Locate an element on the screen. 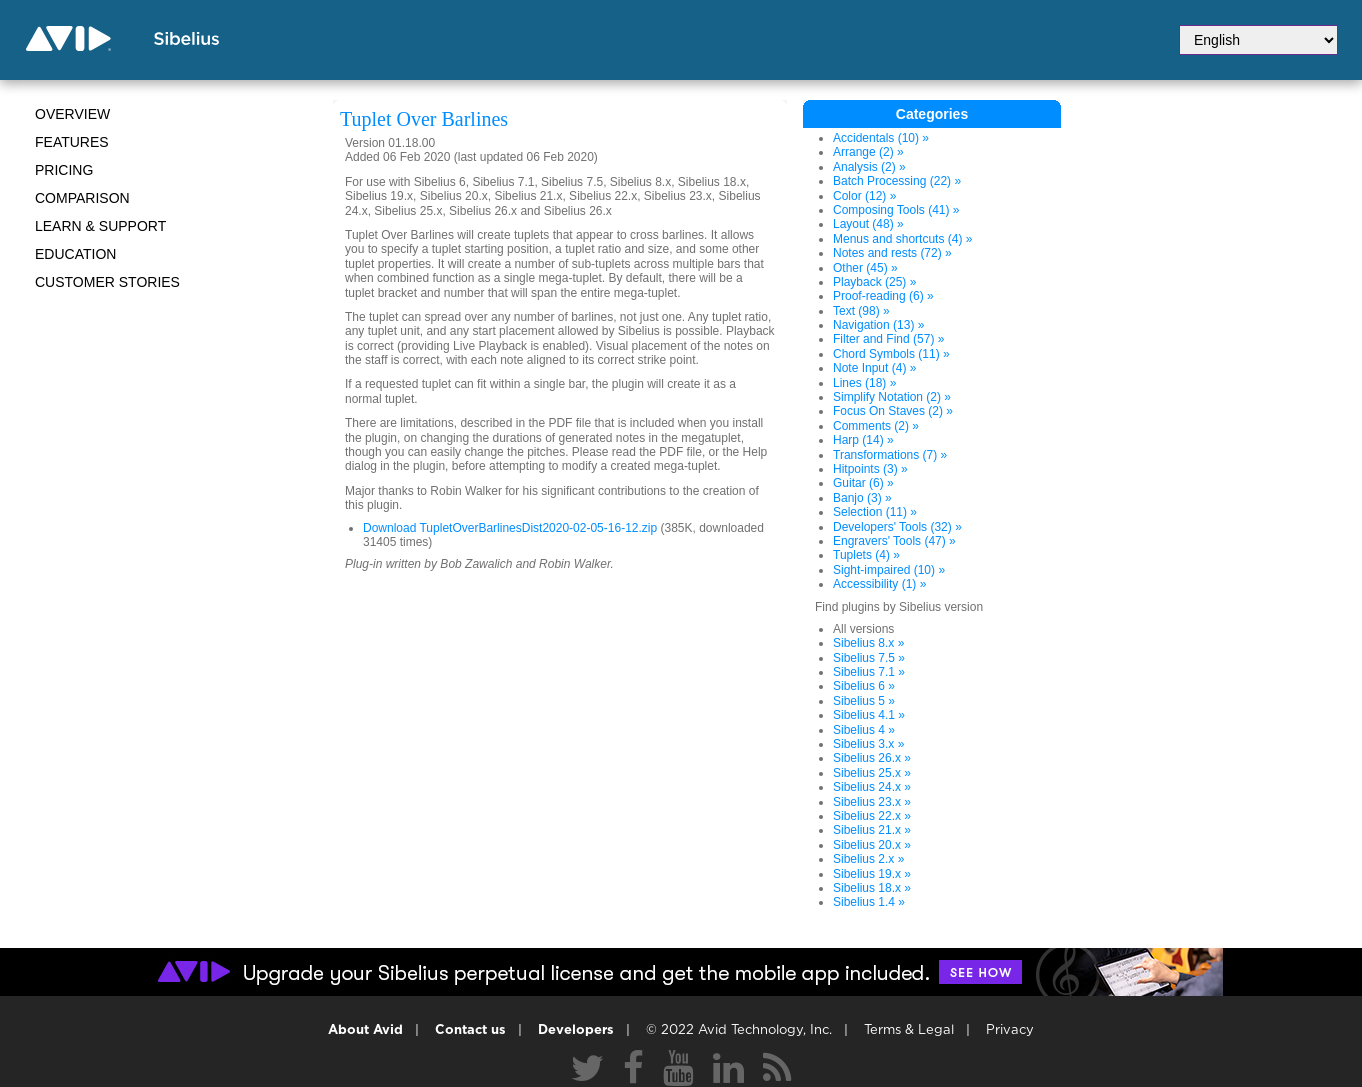 This screenshot has height=1087, width=1362. Sibelius 6 » is located at coordinates (864, 686).